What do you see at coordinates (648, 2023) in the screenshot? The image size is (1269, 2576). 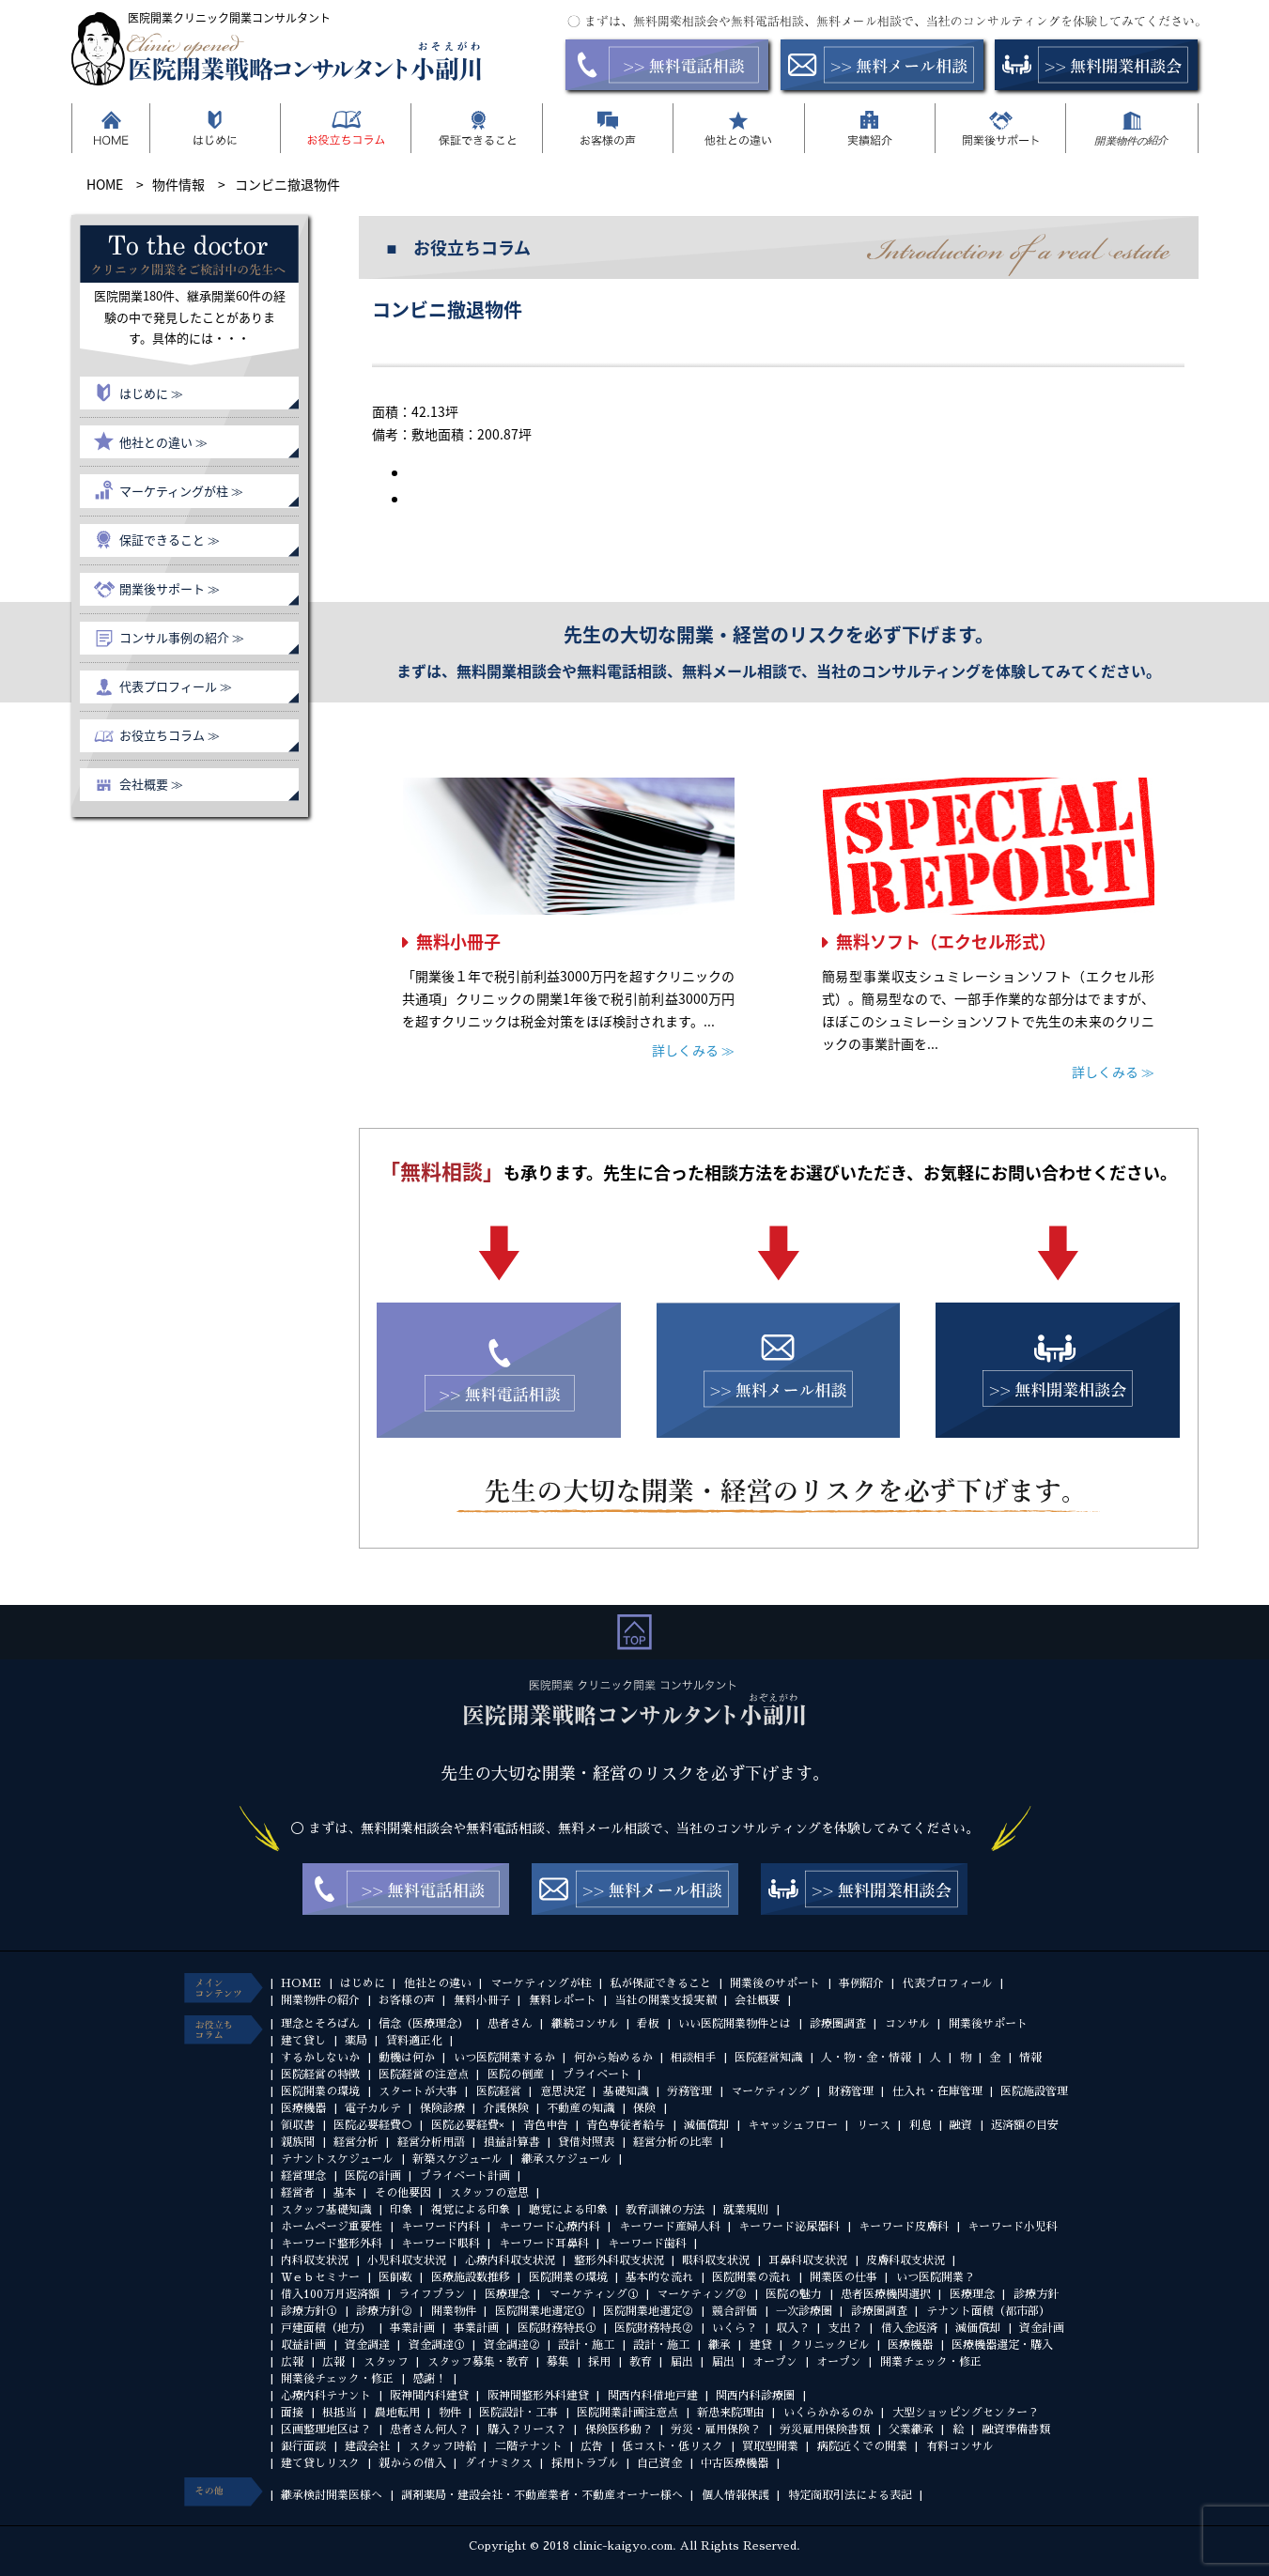 I see `看板` at bounding box center [648, 2023].